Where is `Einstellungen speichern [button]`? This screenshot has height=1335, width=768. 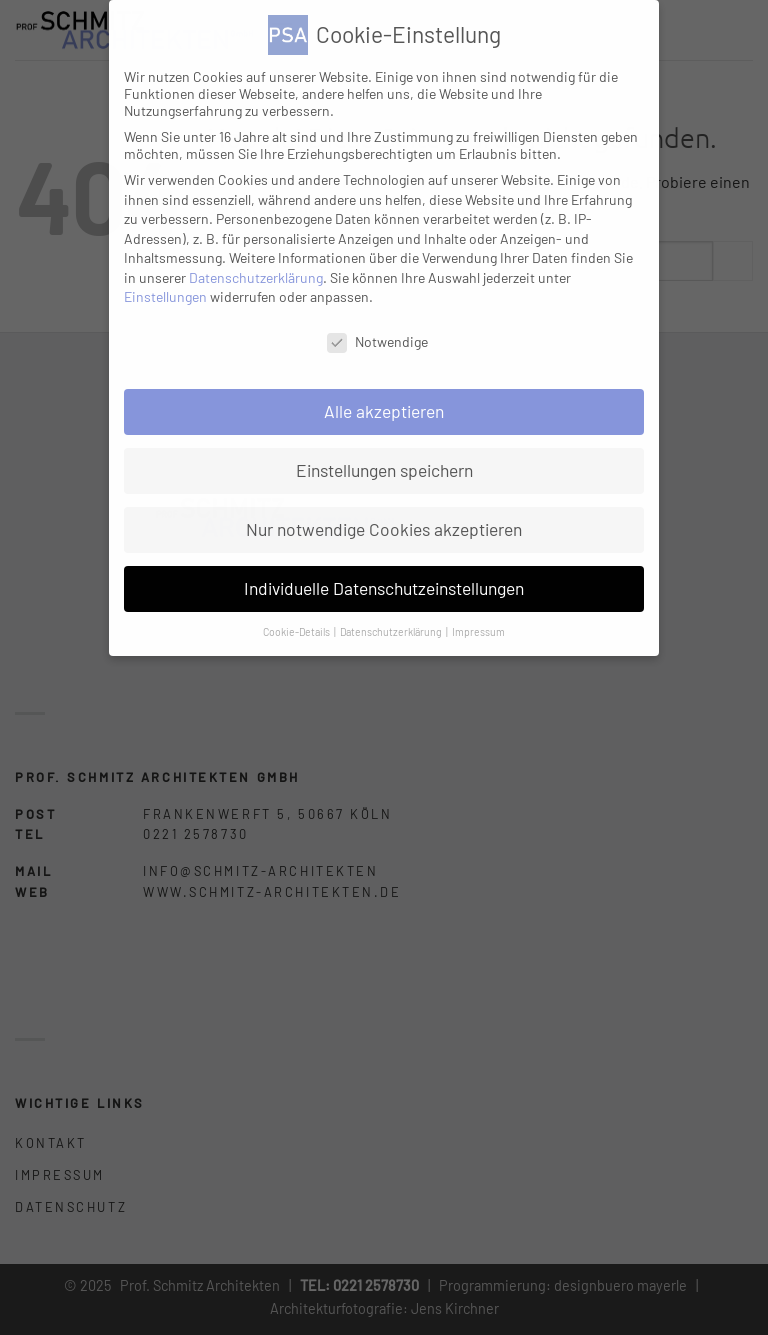
Einstellungen speichern [button] is located at coordinates (384, 470).